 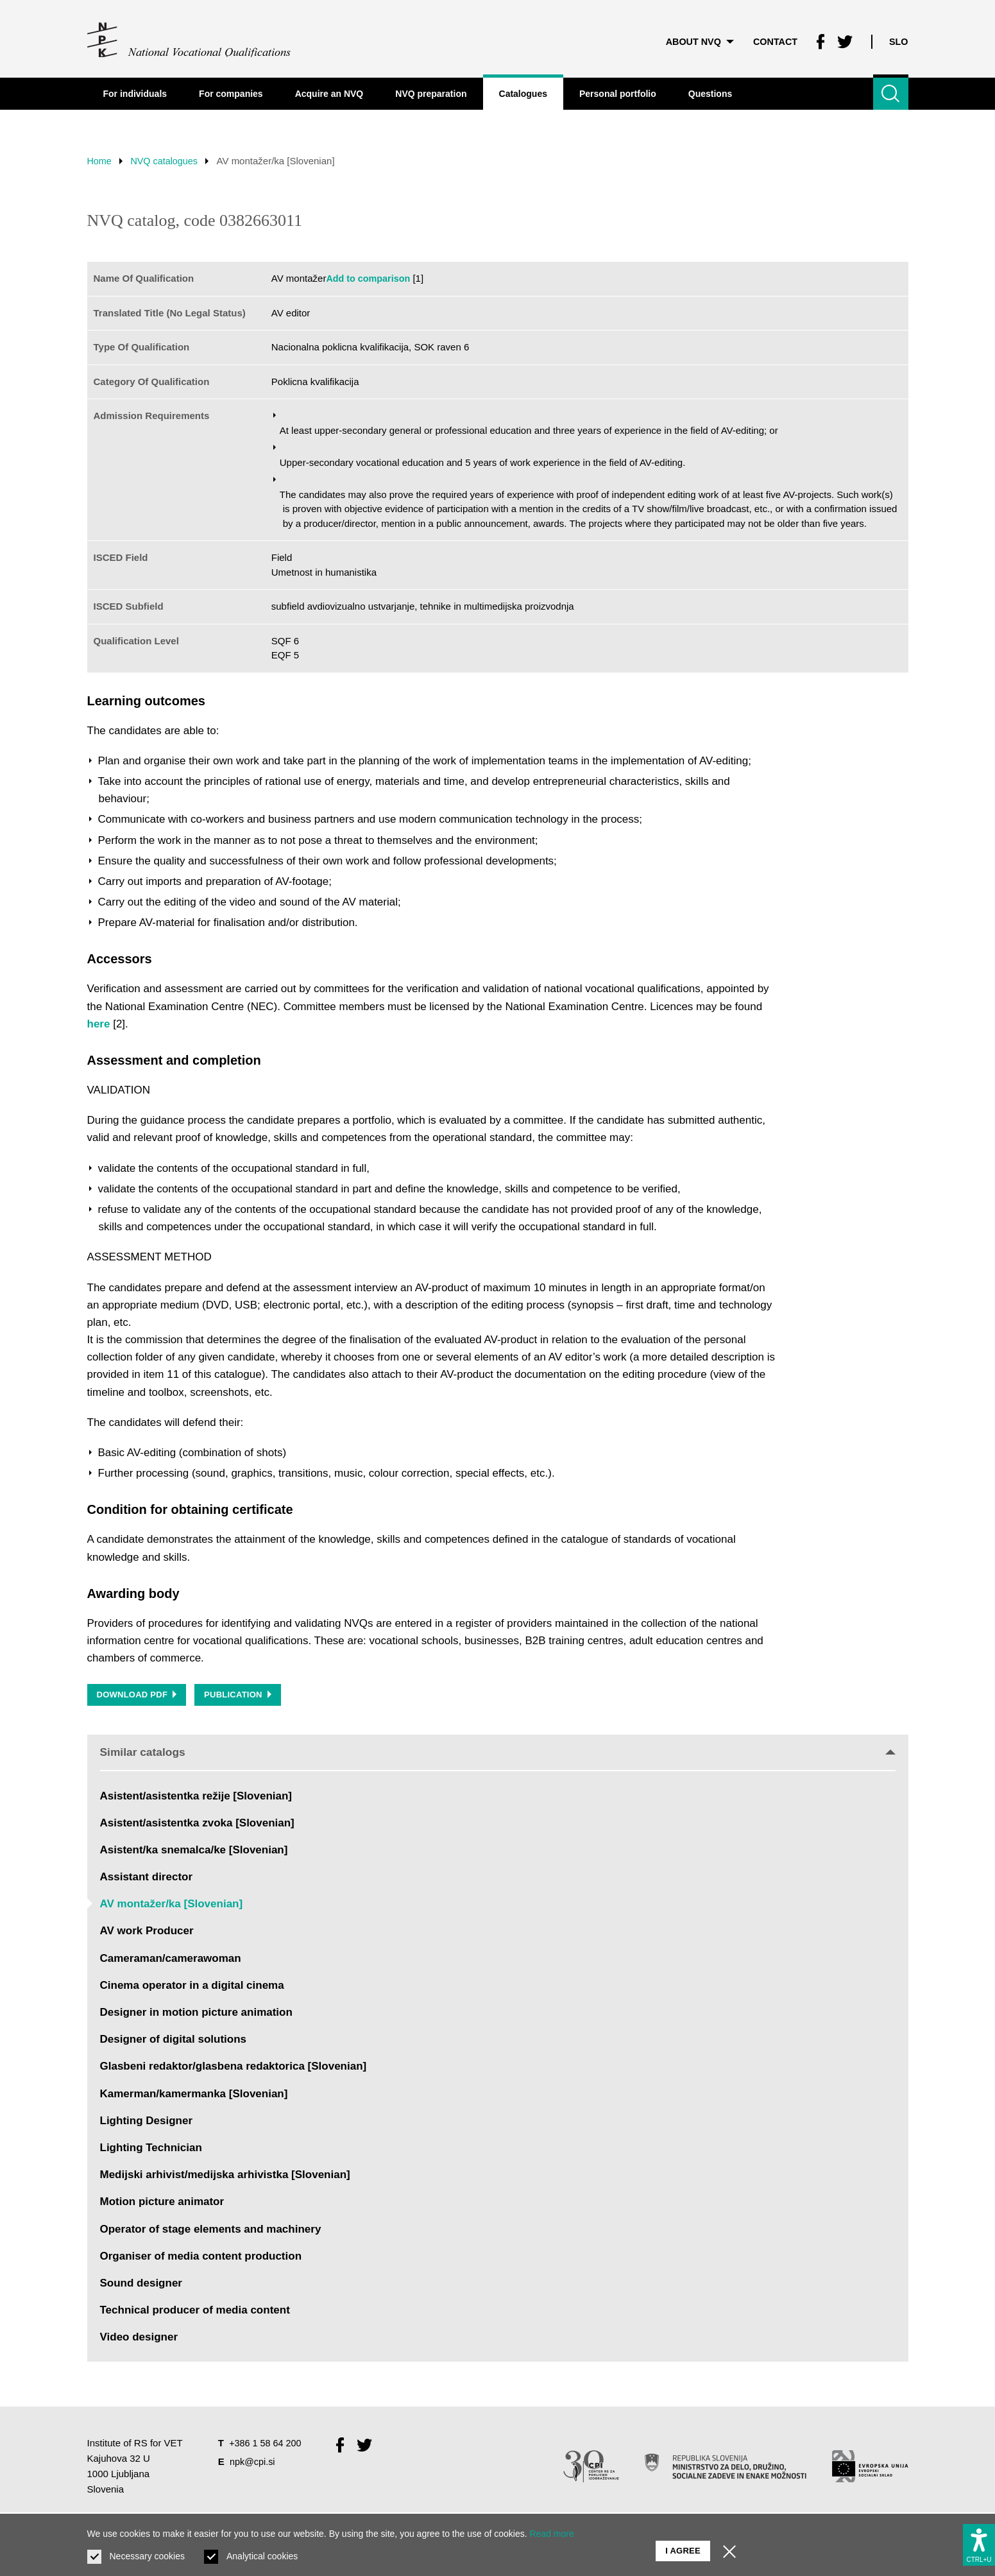 What do you see at coordinates (498, 1753) in the screenshot?
I see `Similar catalogs` at bounding box center [498, 1753].